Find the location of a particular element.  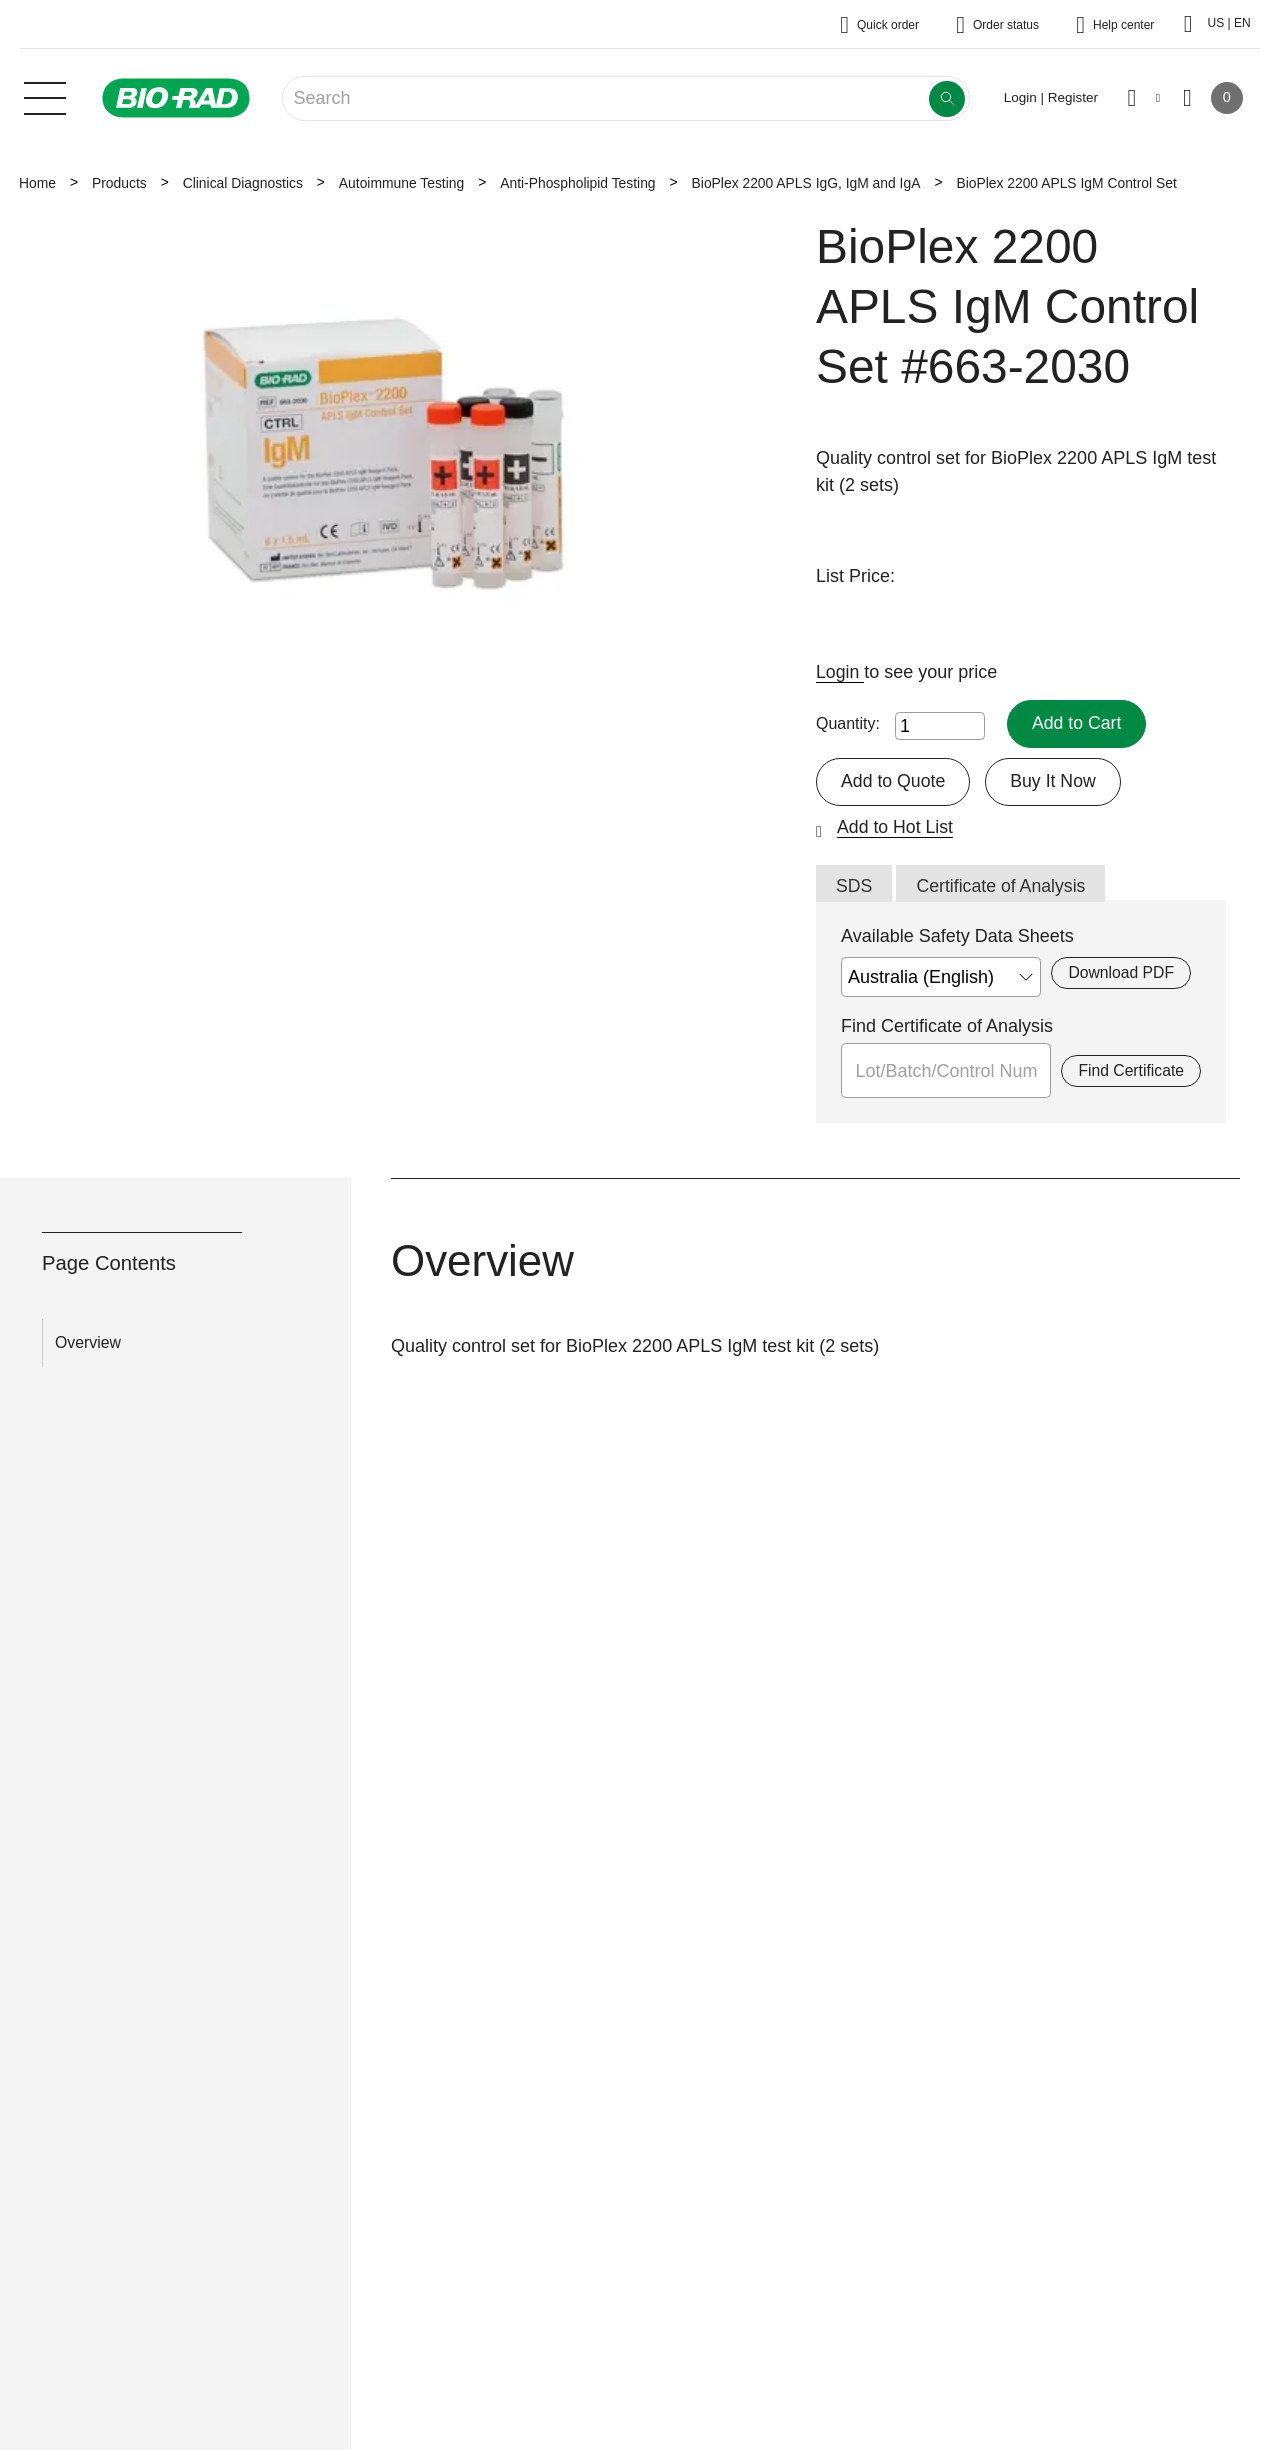

BioPlex 2200 APLS IgG, IgM and IgA is located at coordinates (806, 183).